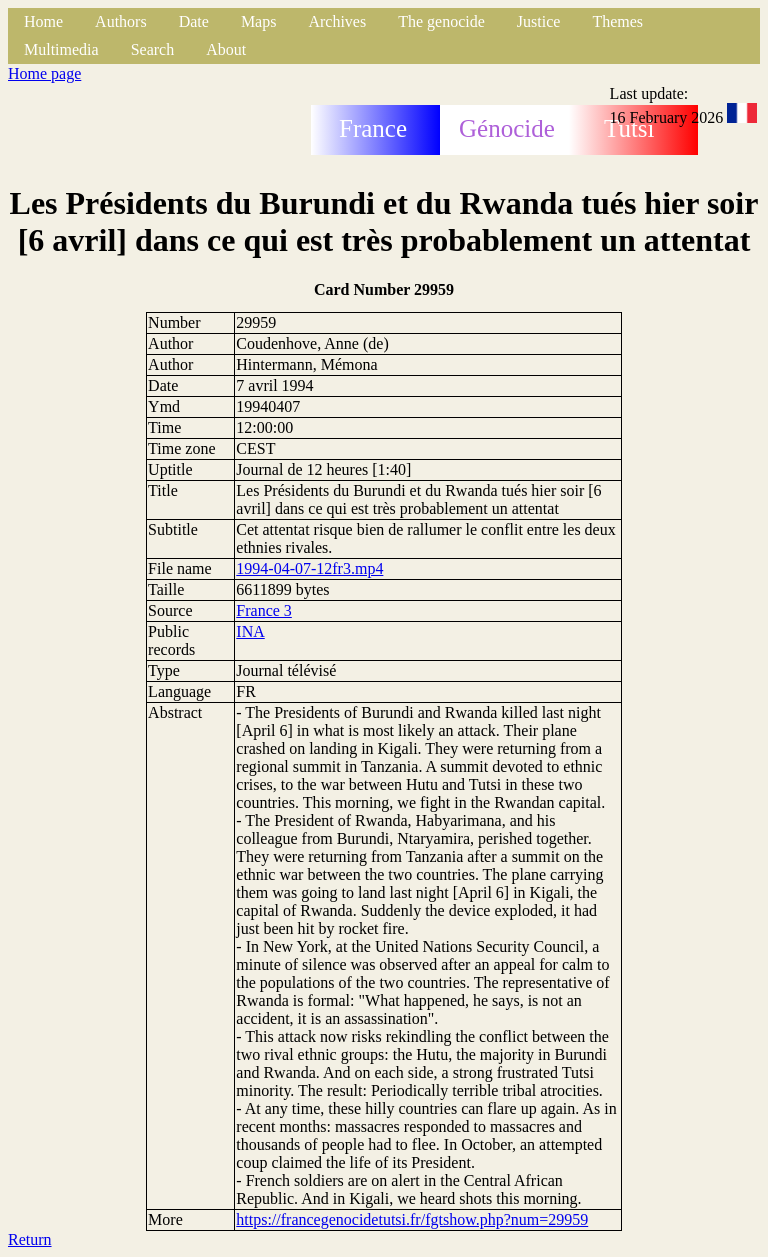 This screenshot has width=768, height=1257. Describe the element at coordinates (250, 631) in the screenshot. I see `INA` at that location.